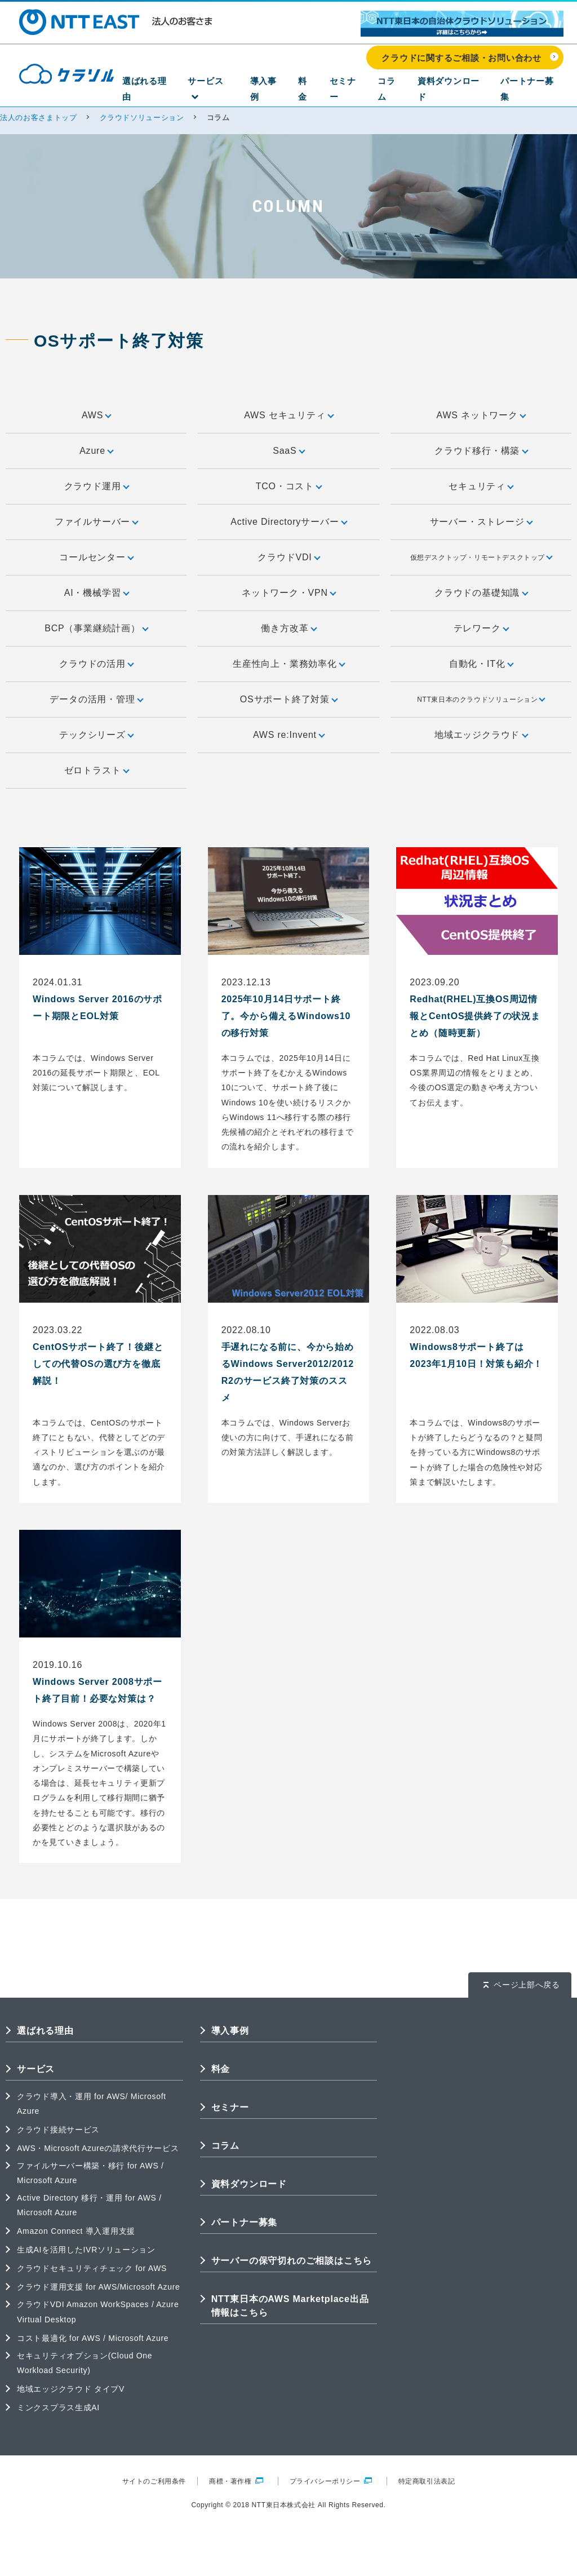 The height and width of the screenshot is (2576, 577). What do you see at coordinates (96, 521) in the screenshot?
I see `ファイルサーバー` at bounding box center [96, 521].